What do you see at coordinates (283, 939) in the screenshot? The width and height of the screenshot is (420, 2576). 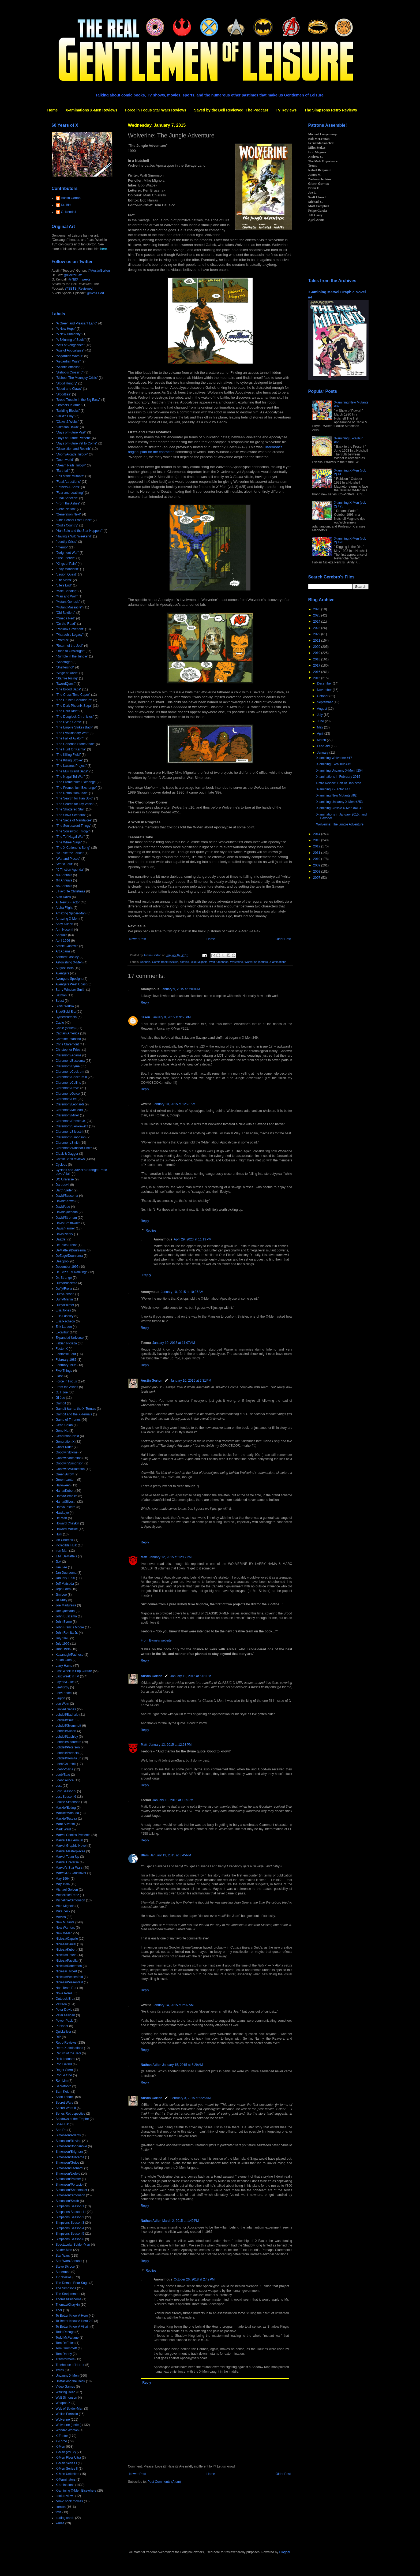 I see `Older Post` at bounding box center [283, 939].